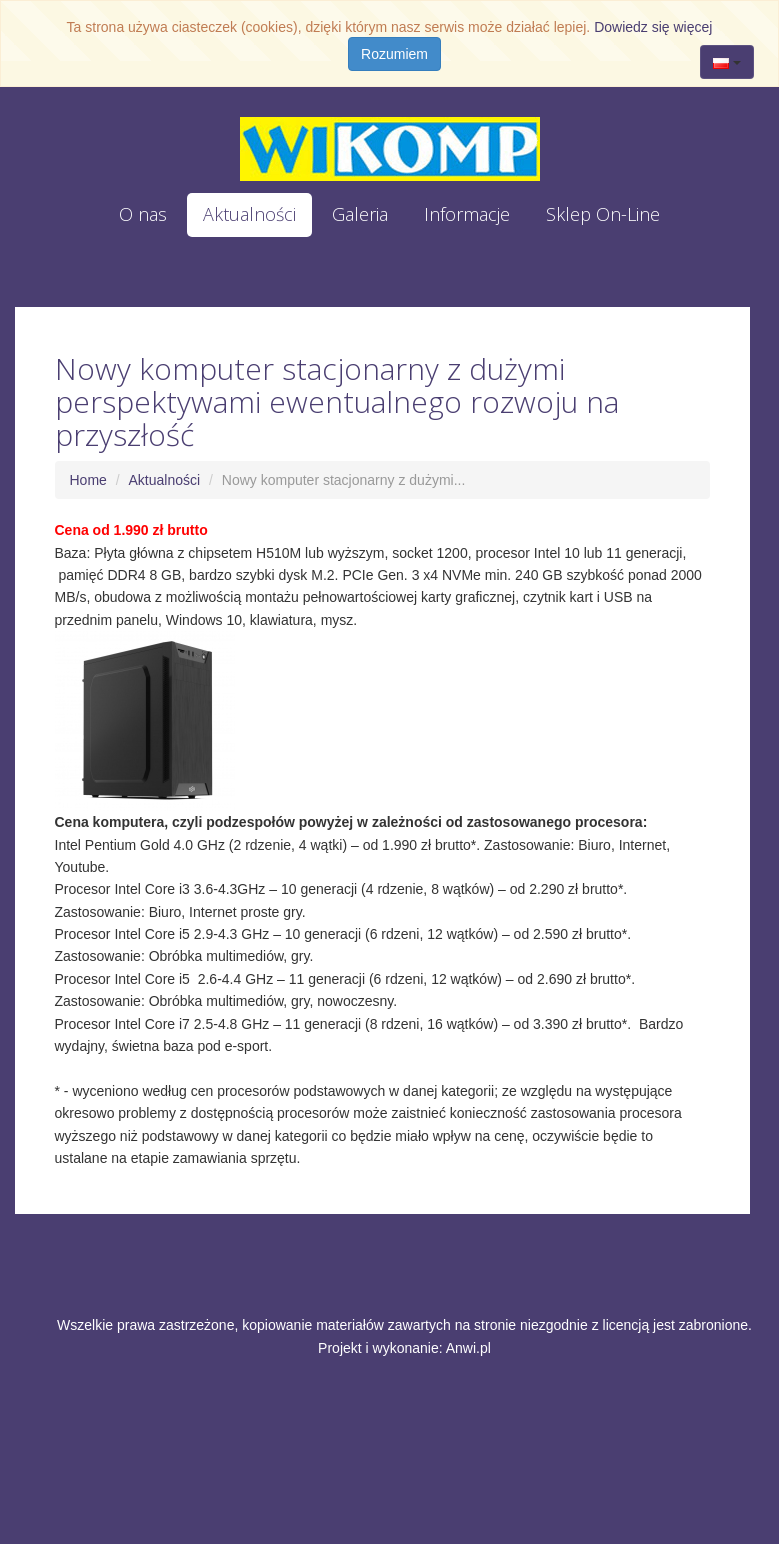  I want to click on Anwi.pl, so click(468, 1348).